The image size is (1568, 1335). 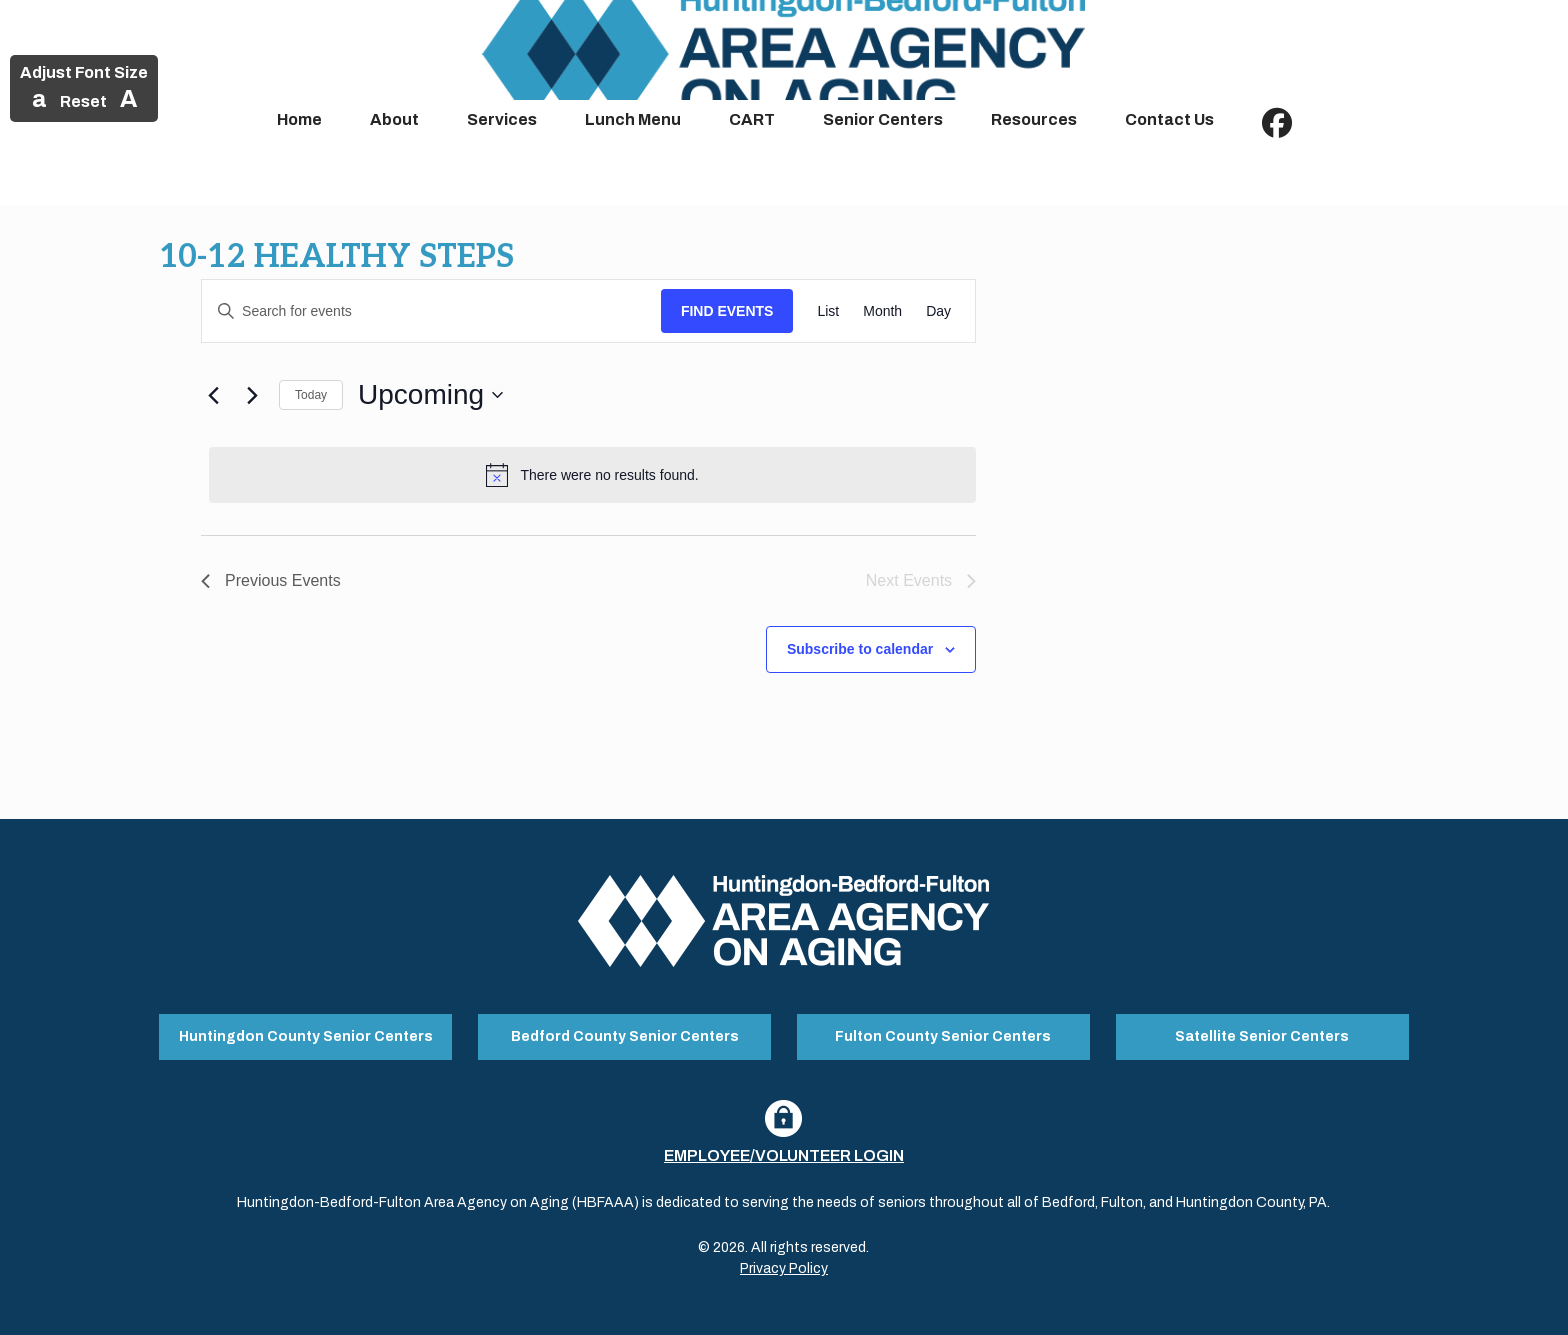 I want to click on Find Events, so click(x=727, y=311).